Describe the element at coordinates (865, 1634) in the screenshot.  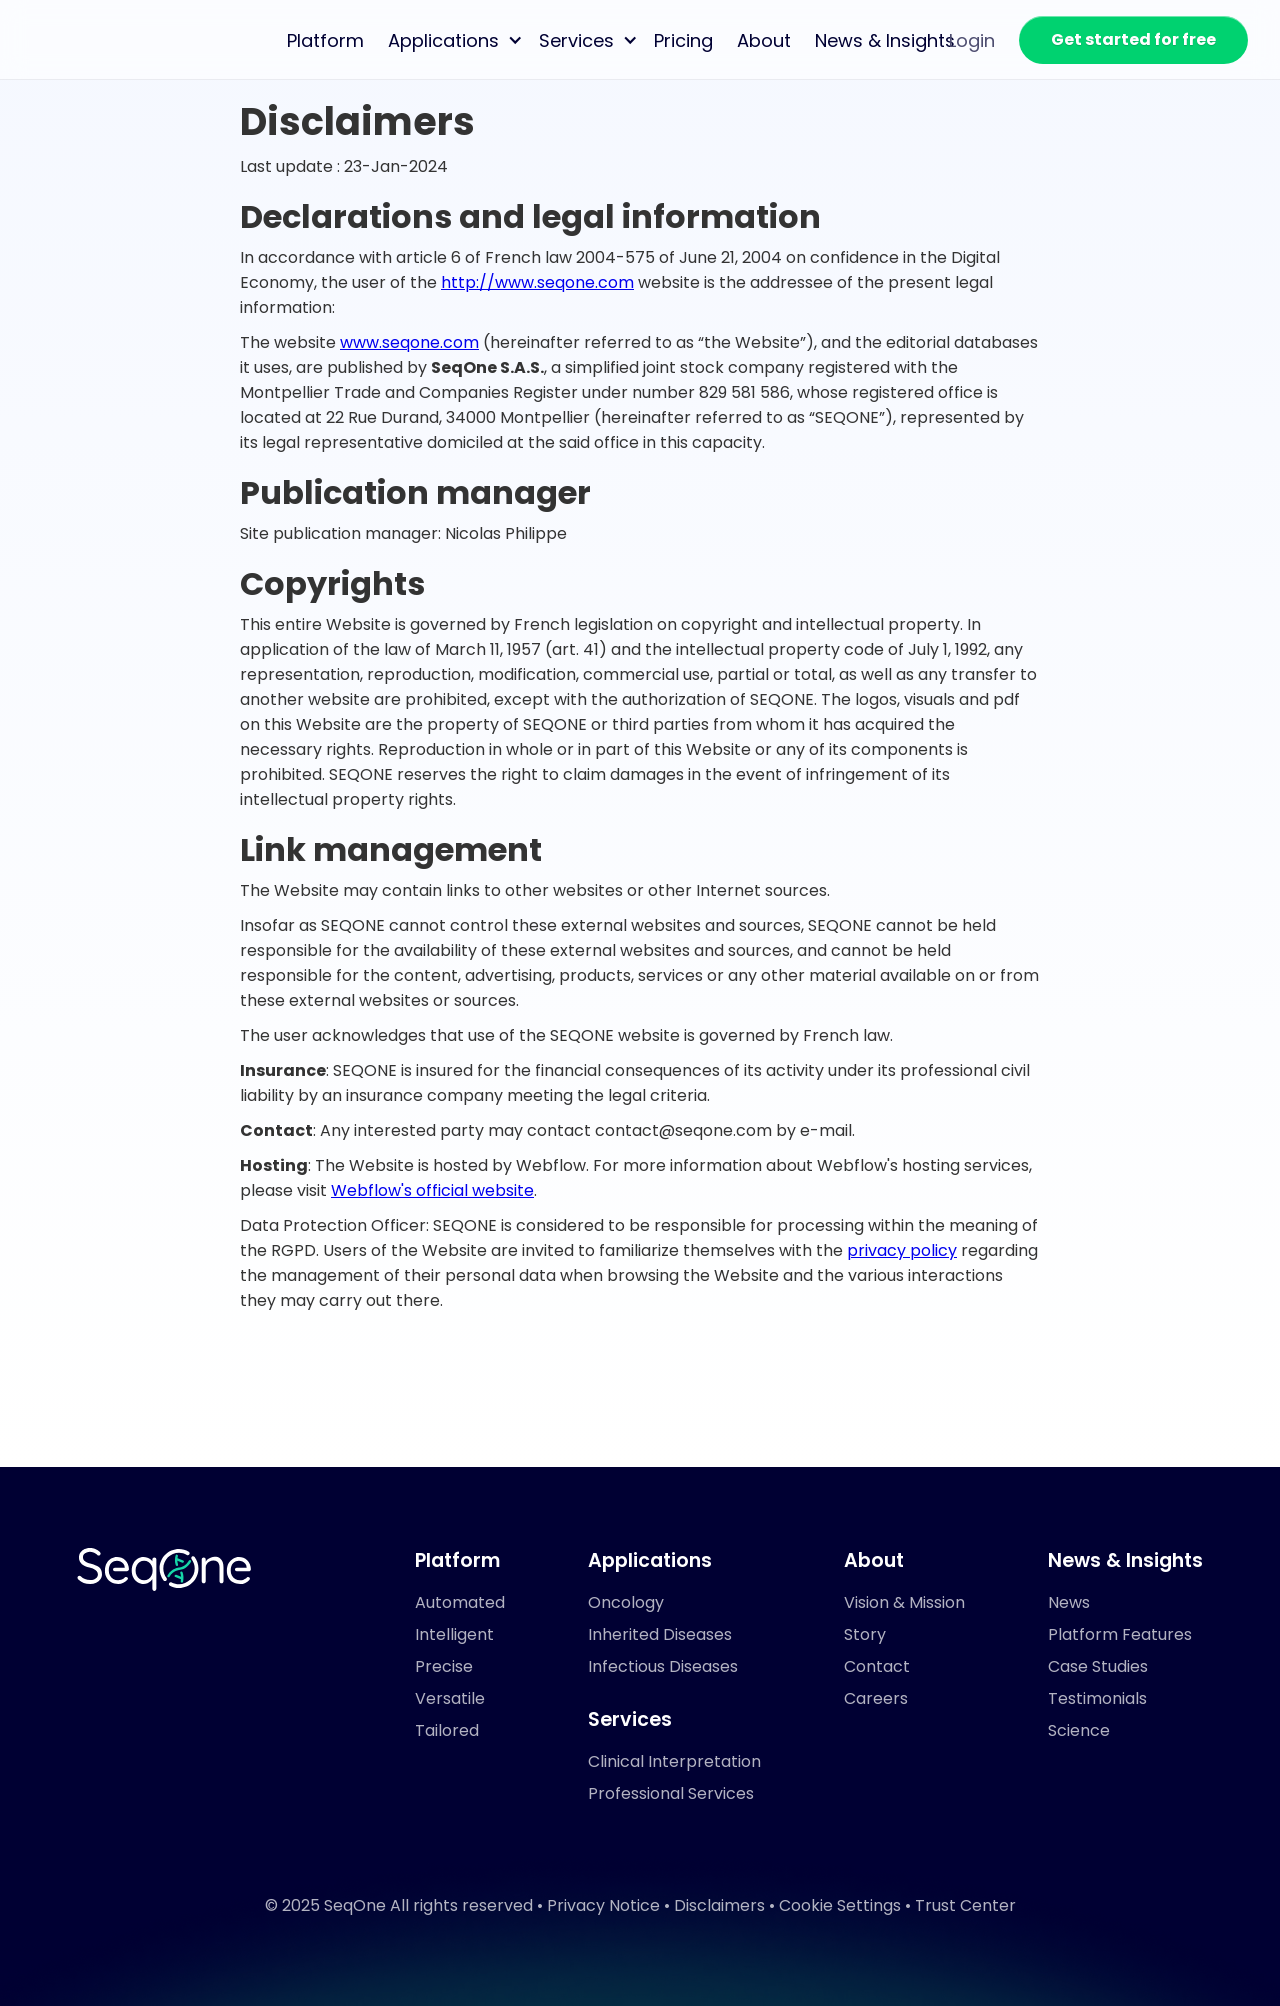
I see `Story` at that location.